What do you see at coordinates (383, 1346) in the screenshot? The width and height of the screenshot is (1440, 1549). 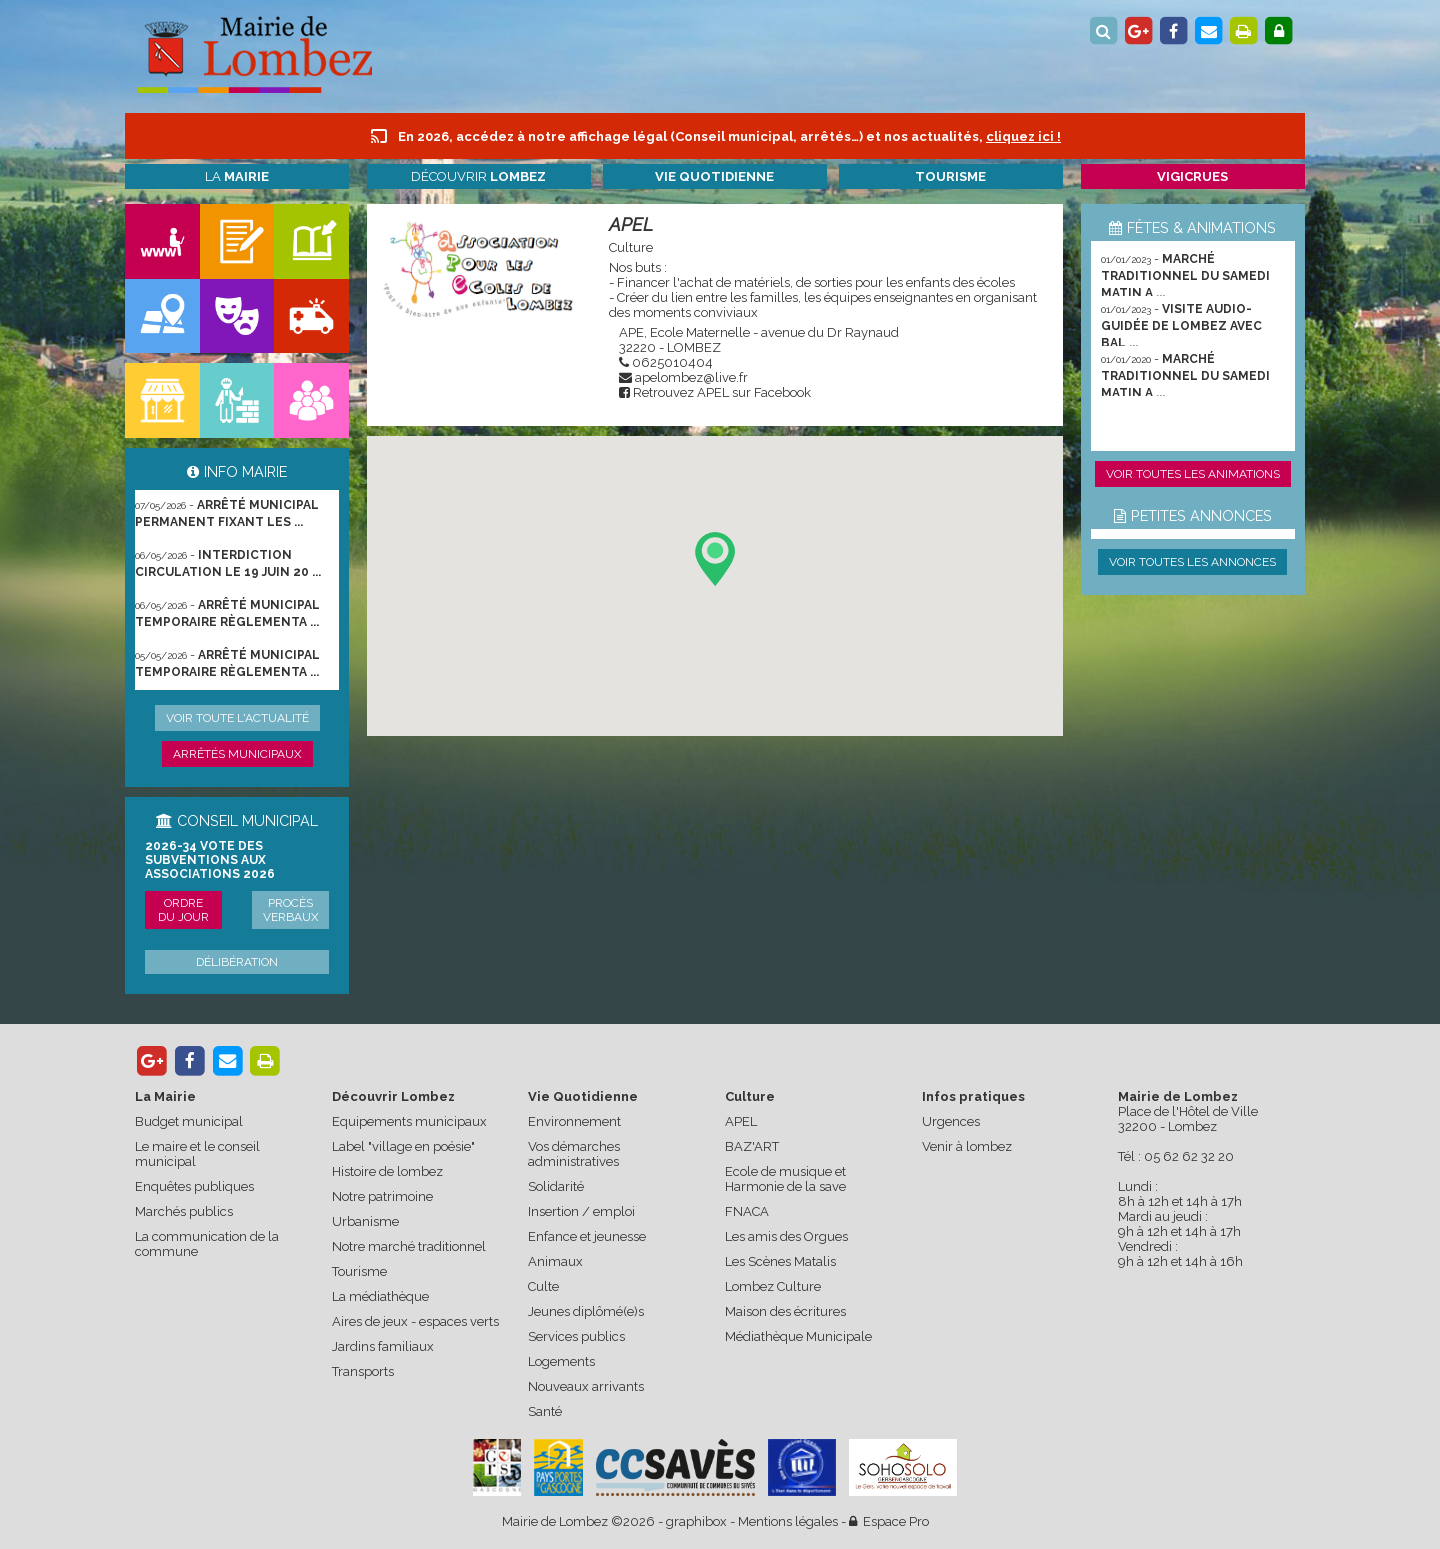 I see `Jardins familiaux` at bounding box center [383, 1346].